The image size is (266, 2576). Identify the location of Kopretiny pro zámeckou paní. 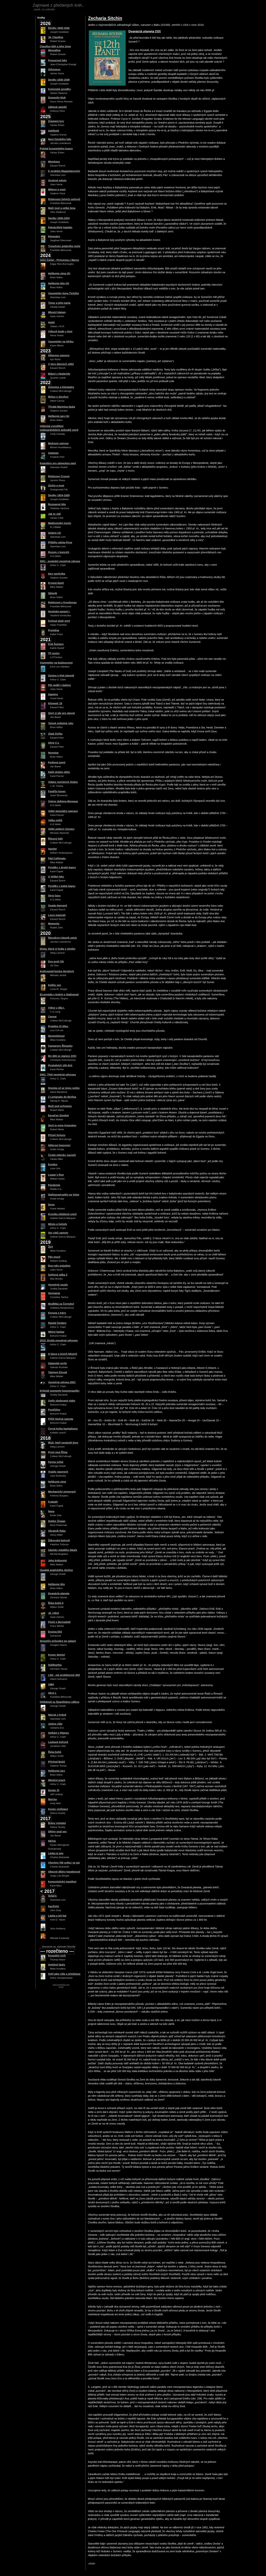
(58, 463).